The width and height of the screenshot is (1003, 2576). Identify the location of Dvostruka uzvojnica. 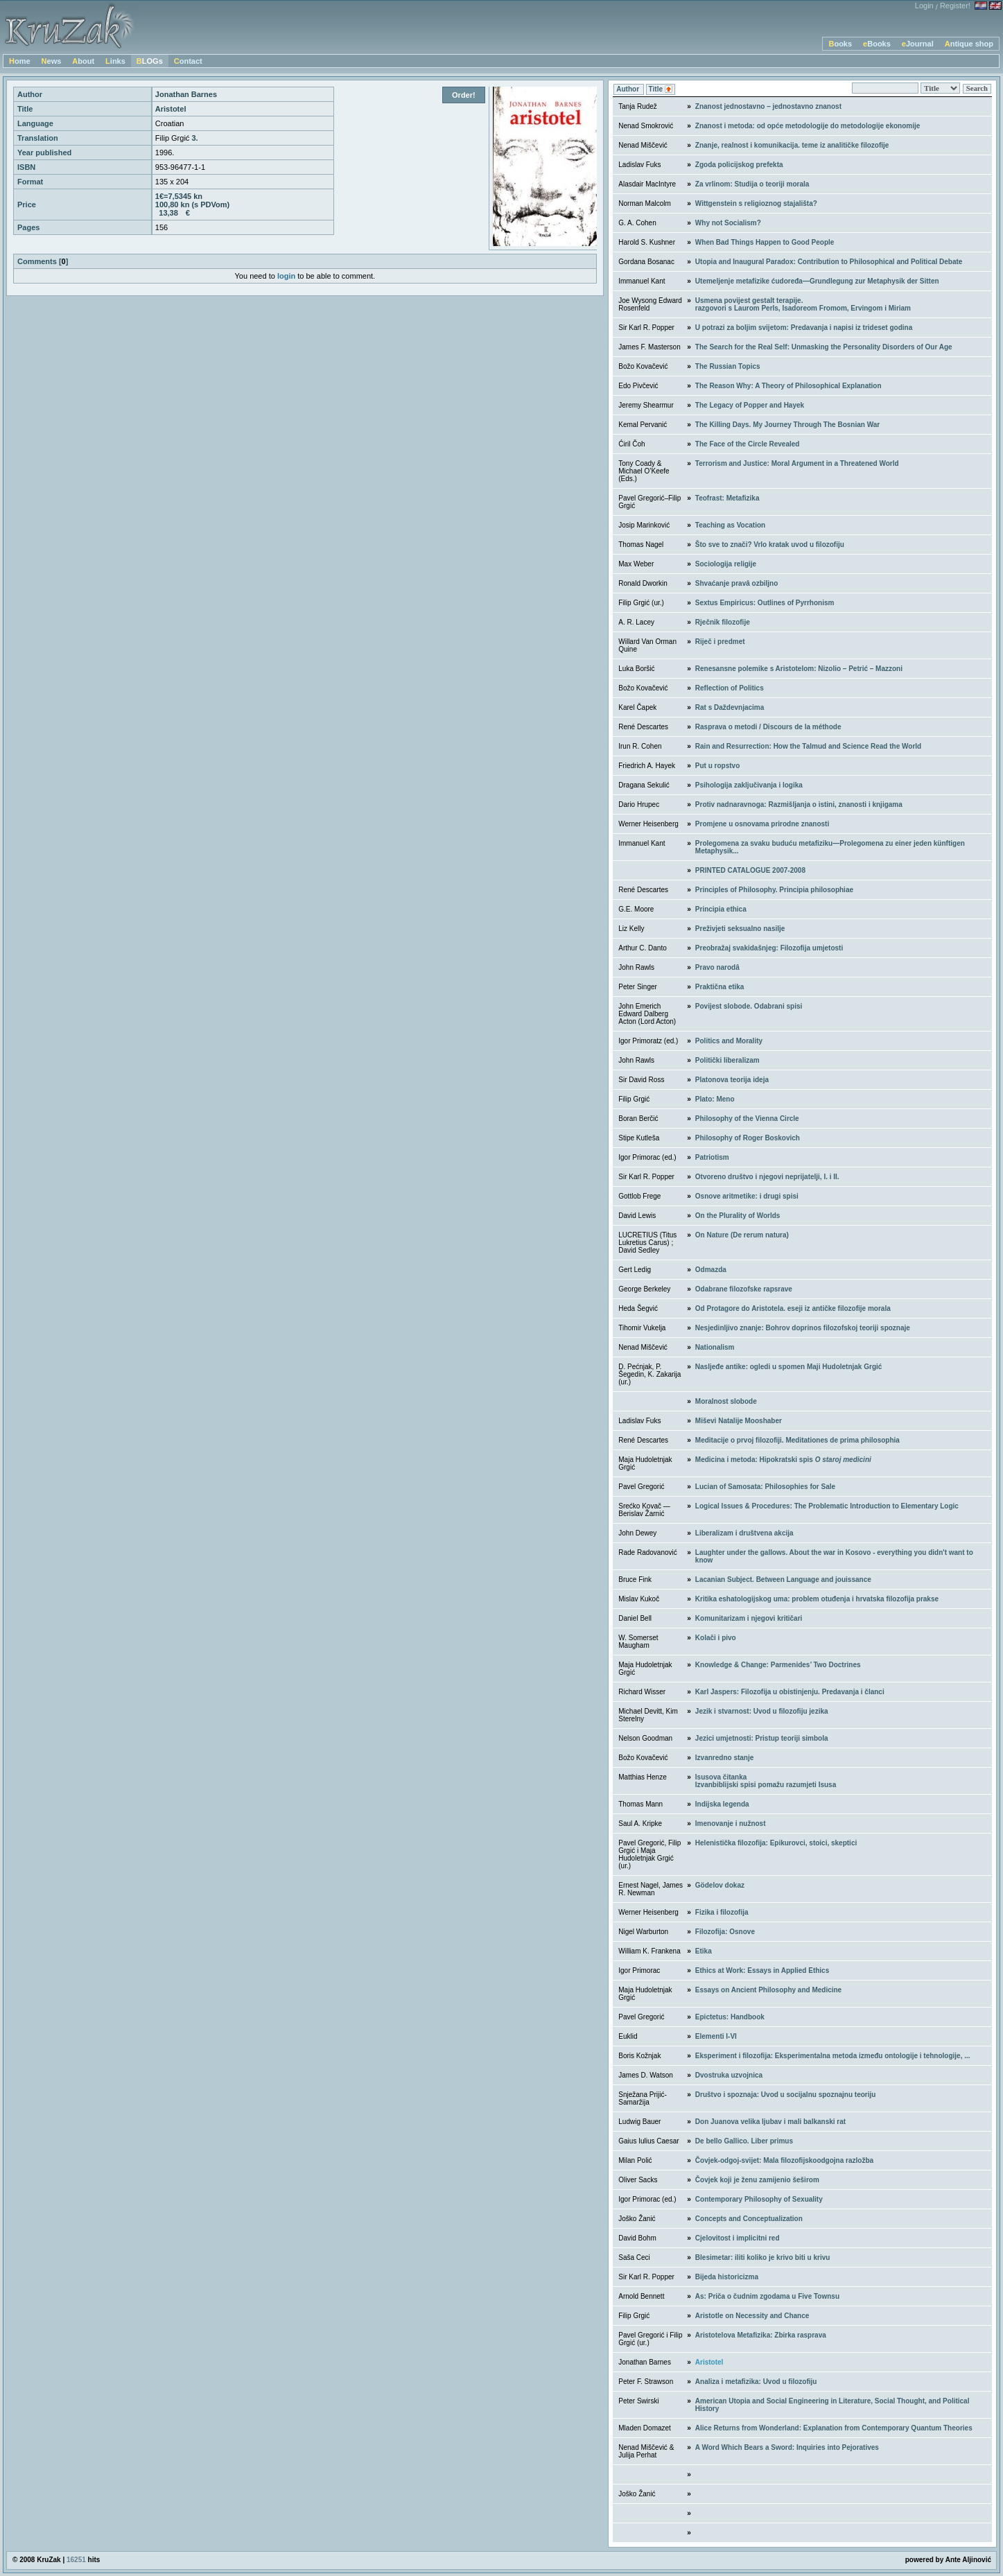
(728, 2075).